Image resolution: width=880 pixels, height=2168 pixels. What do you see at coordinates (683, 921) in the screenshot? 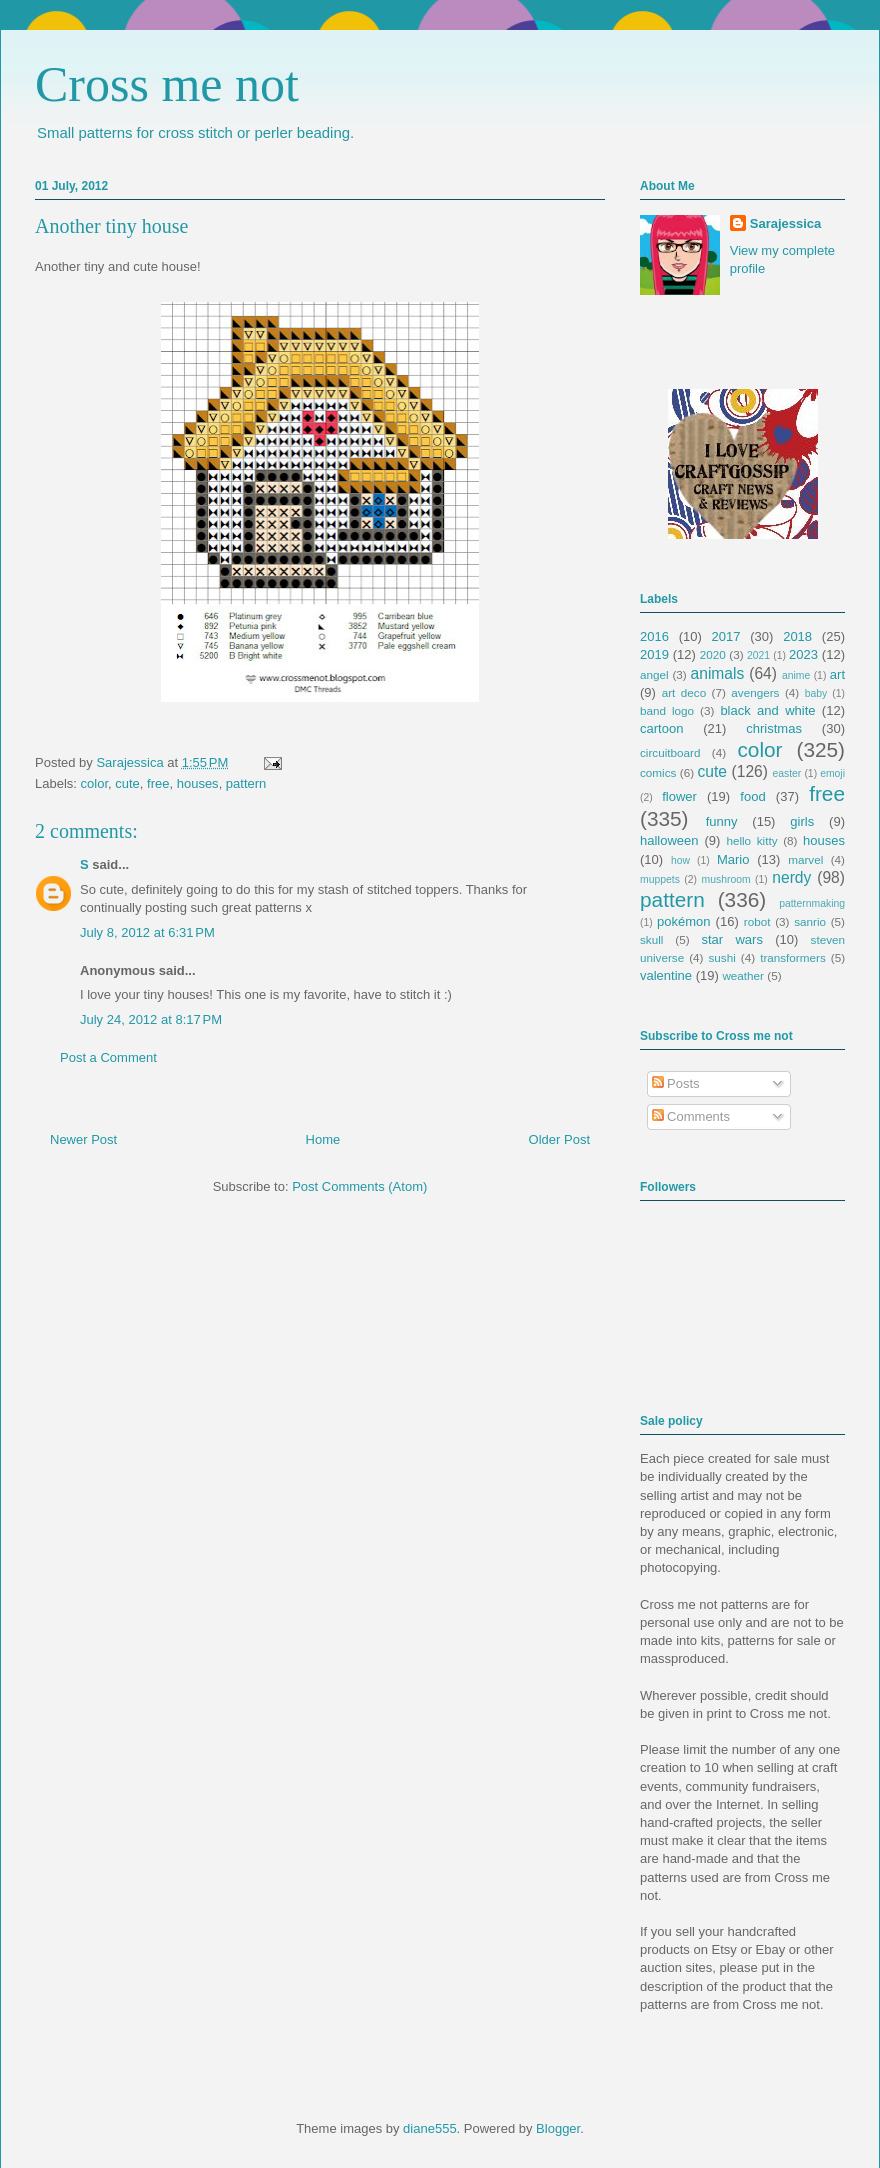
I see `pokémon` at bounding box center [683, 921].